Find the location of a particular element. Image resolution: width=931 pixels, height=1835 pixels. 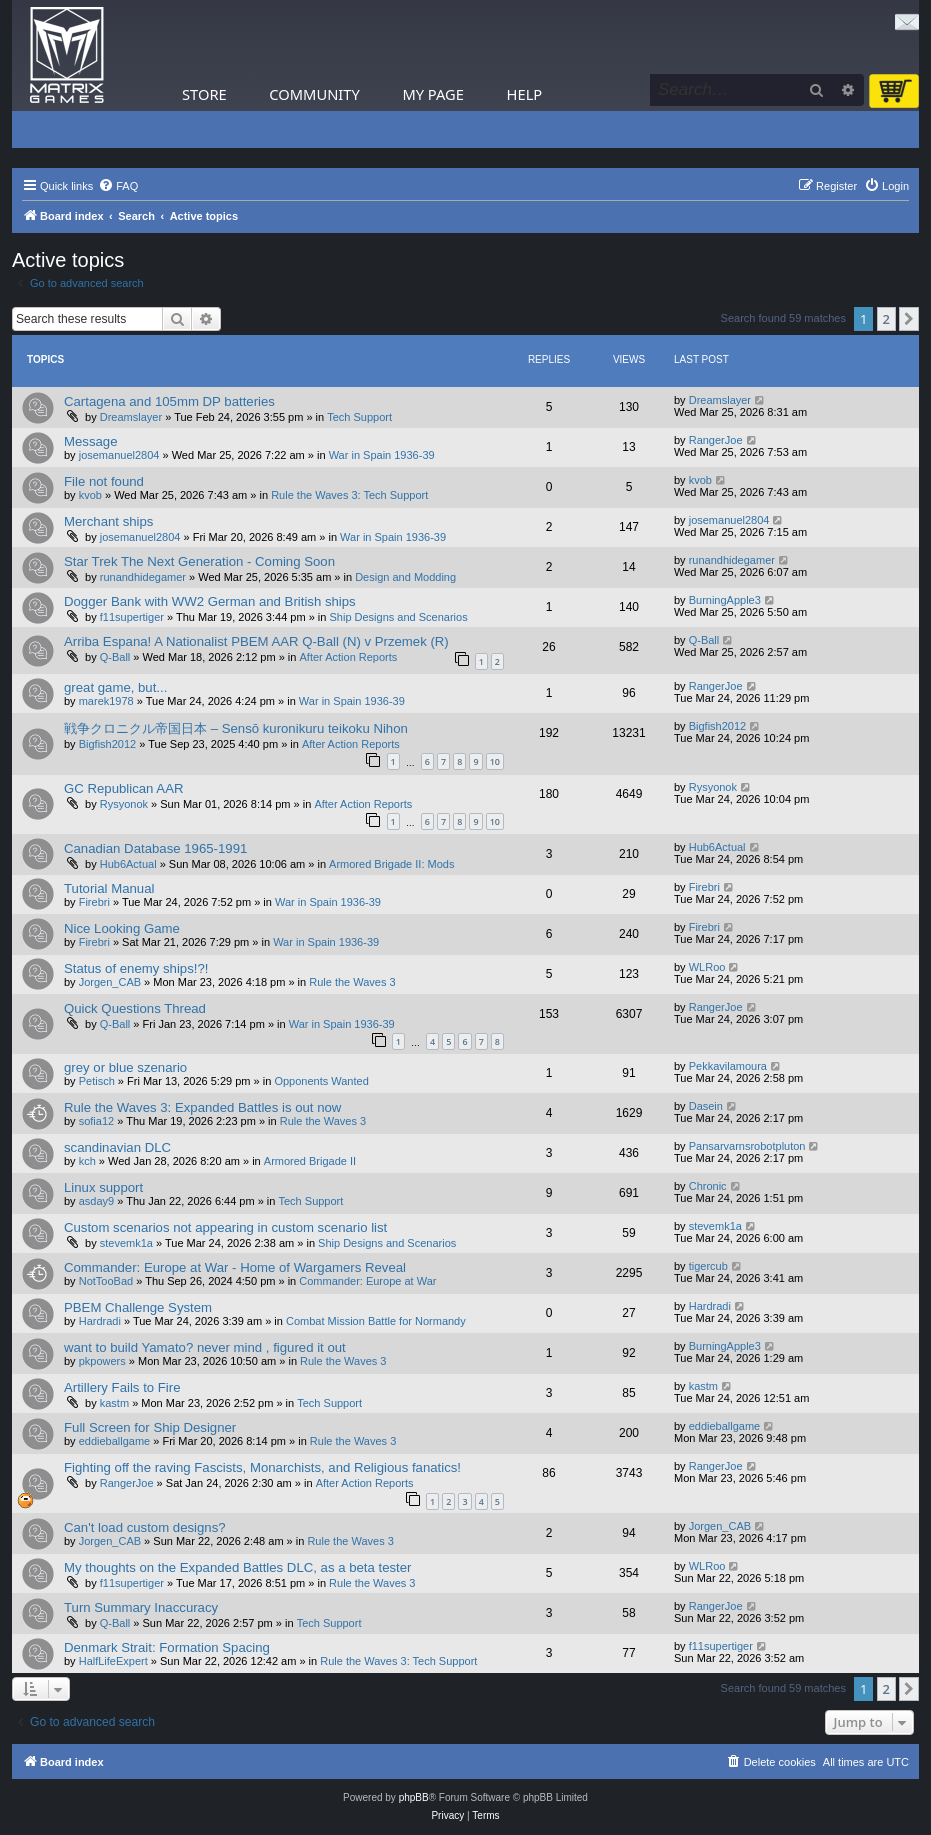

Pekkavilamoura is located at coordinates (728, 1066).